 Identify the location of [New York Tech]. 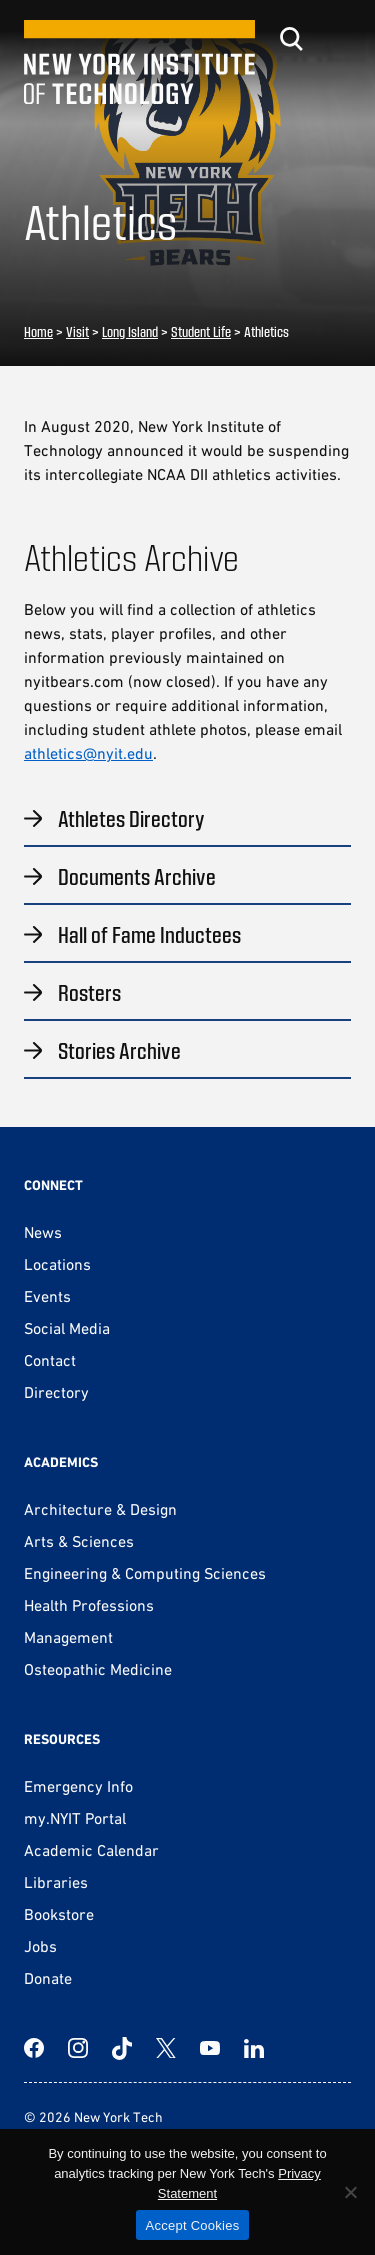
(139, 62).